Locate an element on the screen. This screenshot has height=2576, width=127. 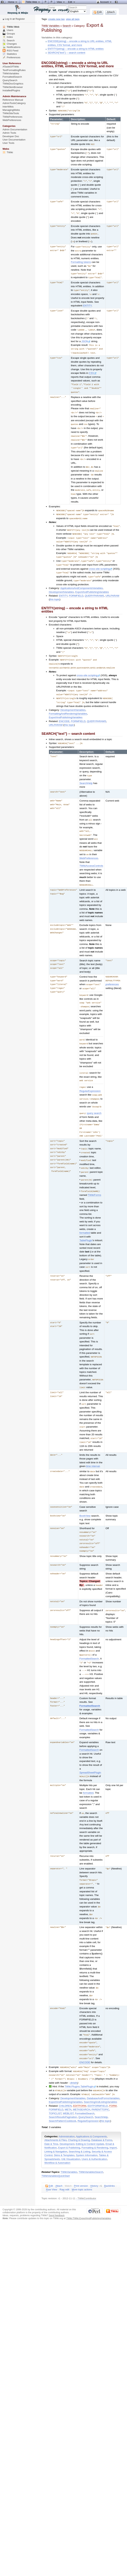
SEARCH{"text"} -- search content is located at coordinates (66, 52).